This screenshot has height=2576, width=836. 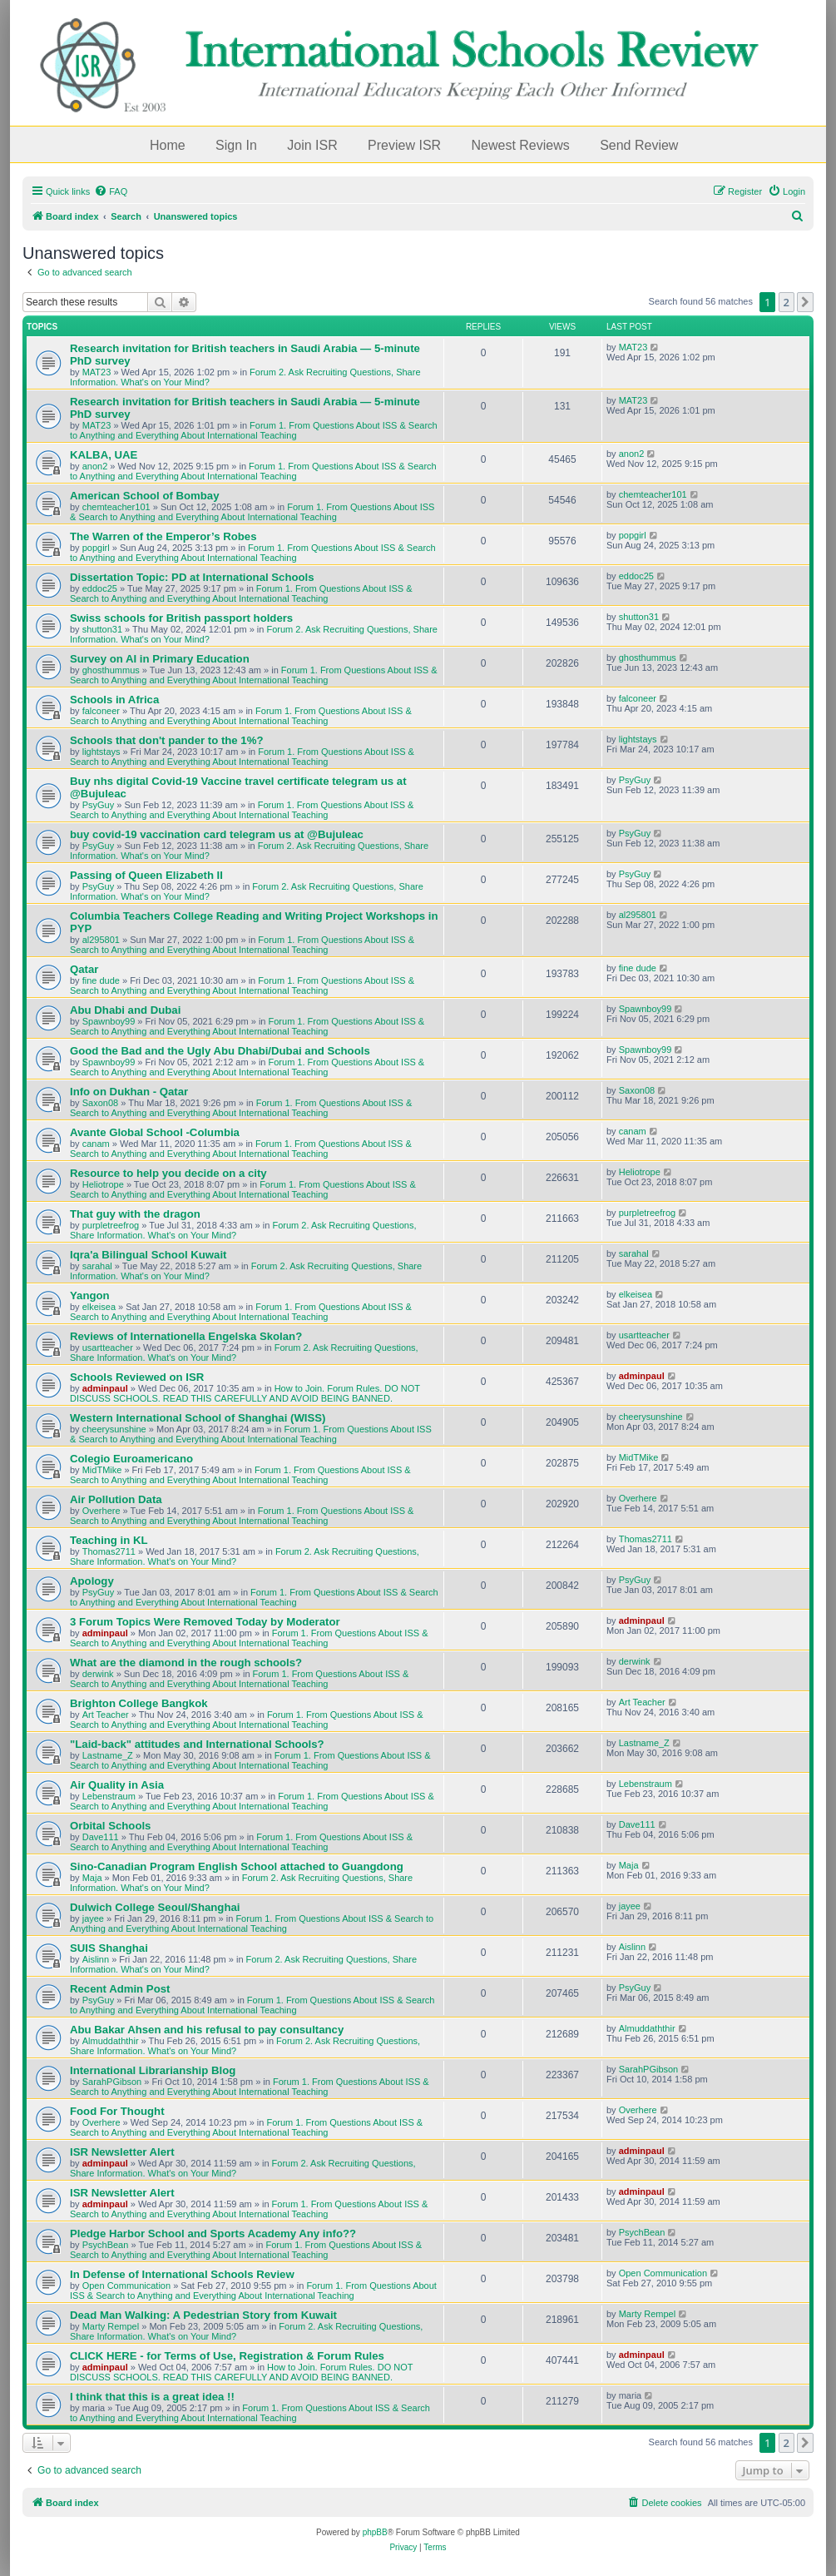 I want to click on Yangon, so click(x=90, y=1295).